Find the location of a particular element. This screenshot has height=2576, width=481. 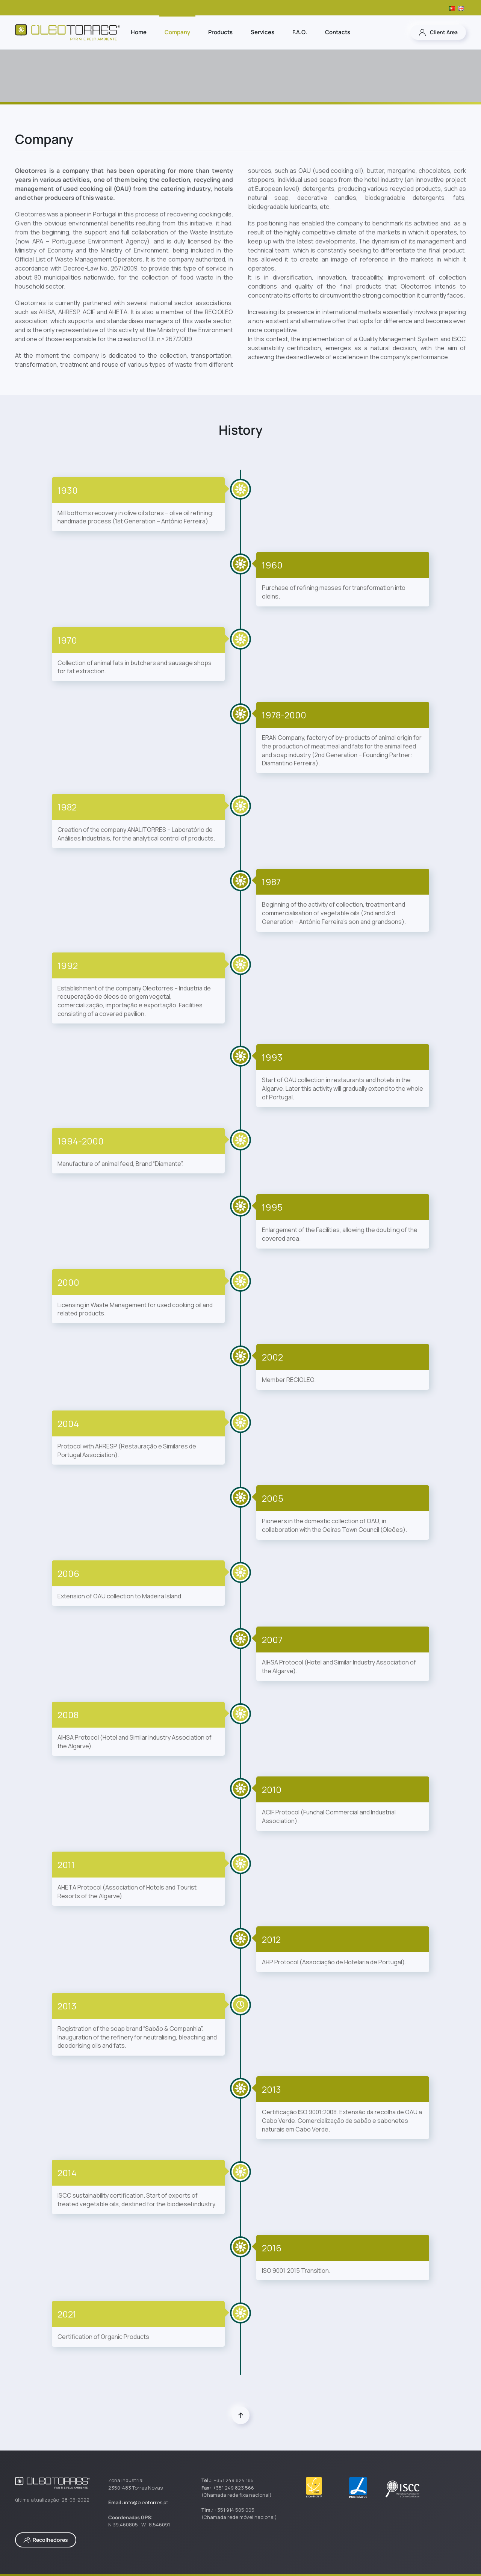

2021 is located at coordinates (66, 2314).